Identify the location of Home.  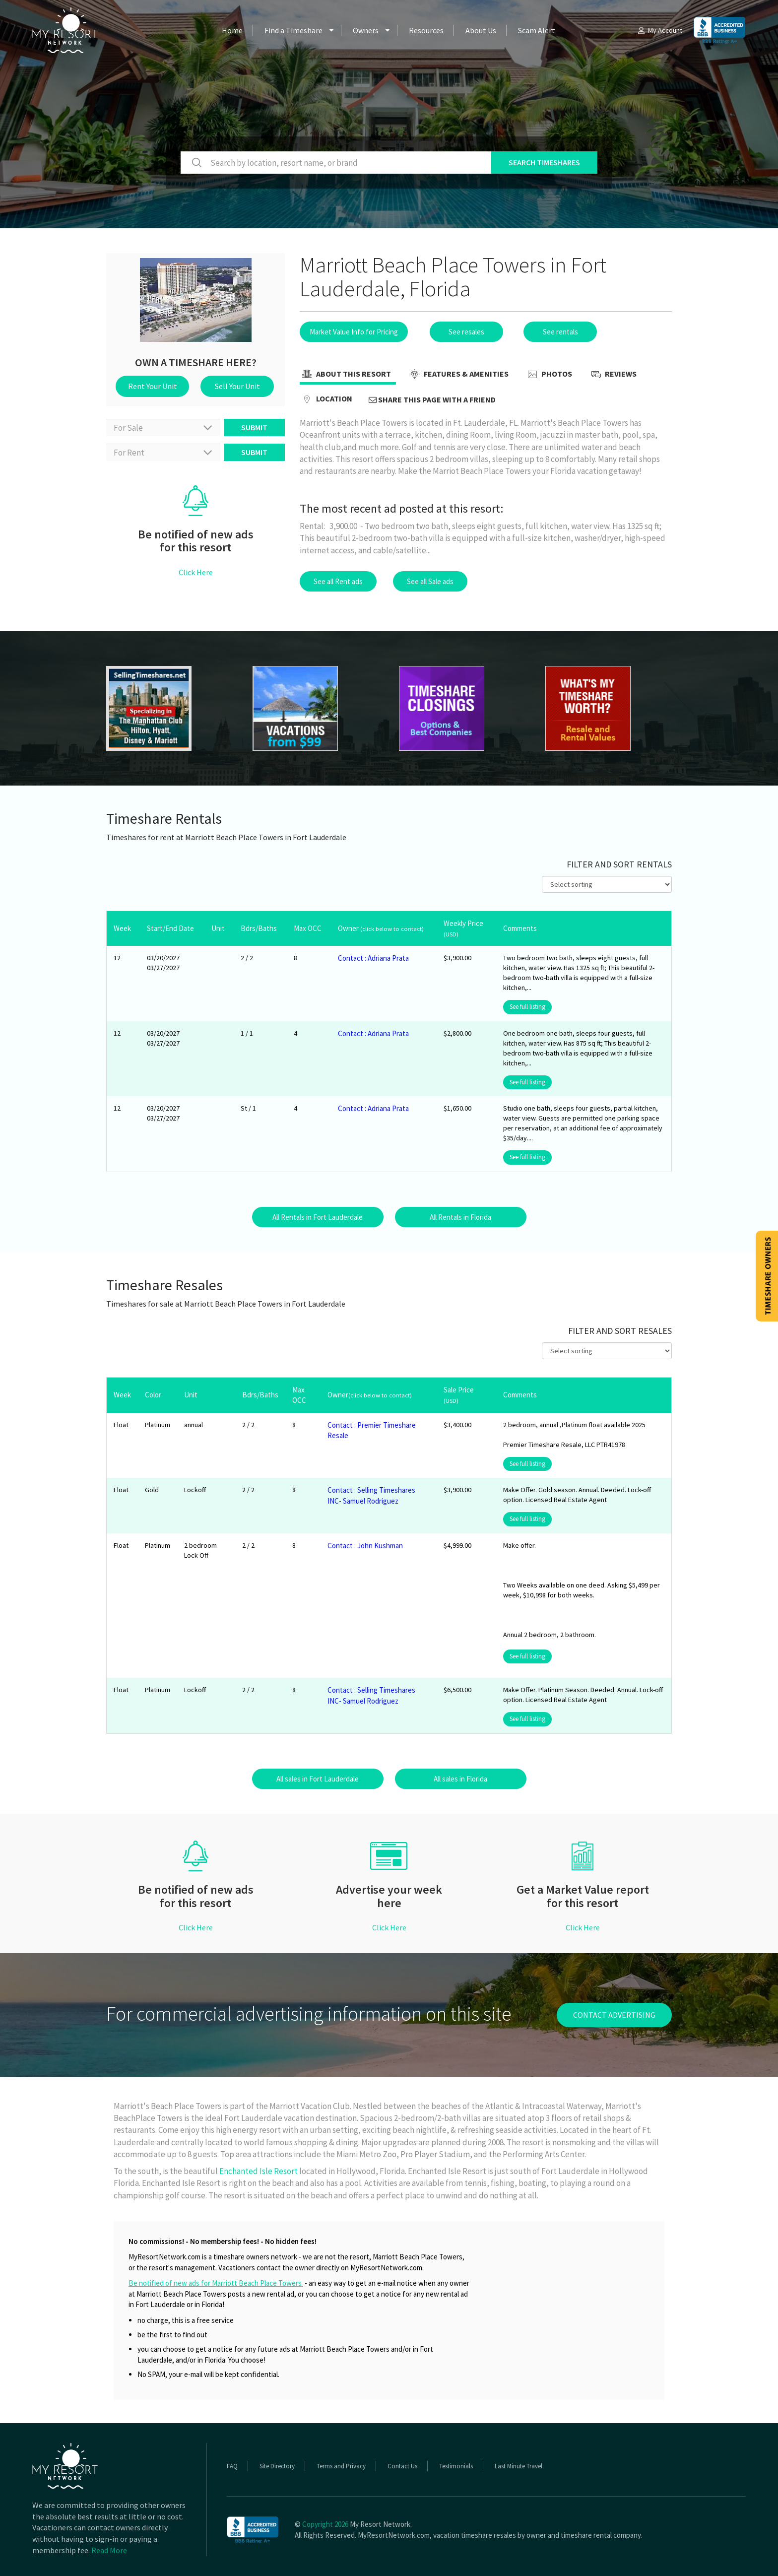
(232, 30).